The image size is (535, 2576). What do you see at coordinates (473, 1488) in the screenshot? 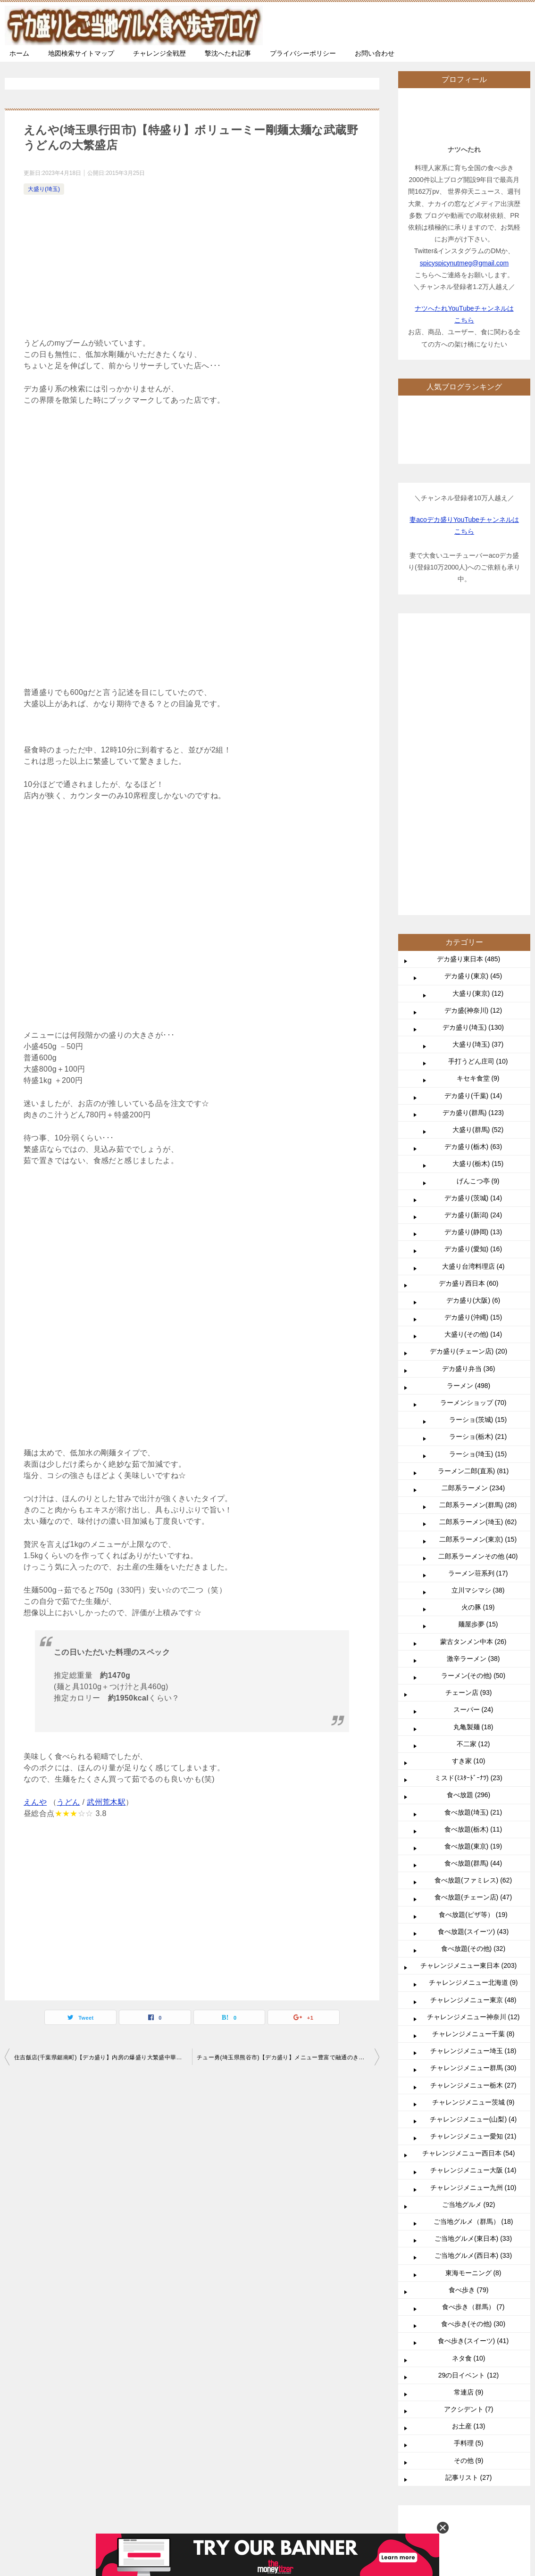
I see `二郎系ラーメン (234)` at bounding box center [473, 1488].